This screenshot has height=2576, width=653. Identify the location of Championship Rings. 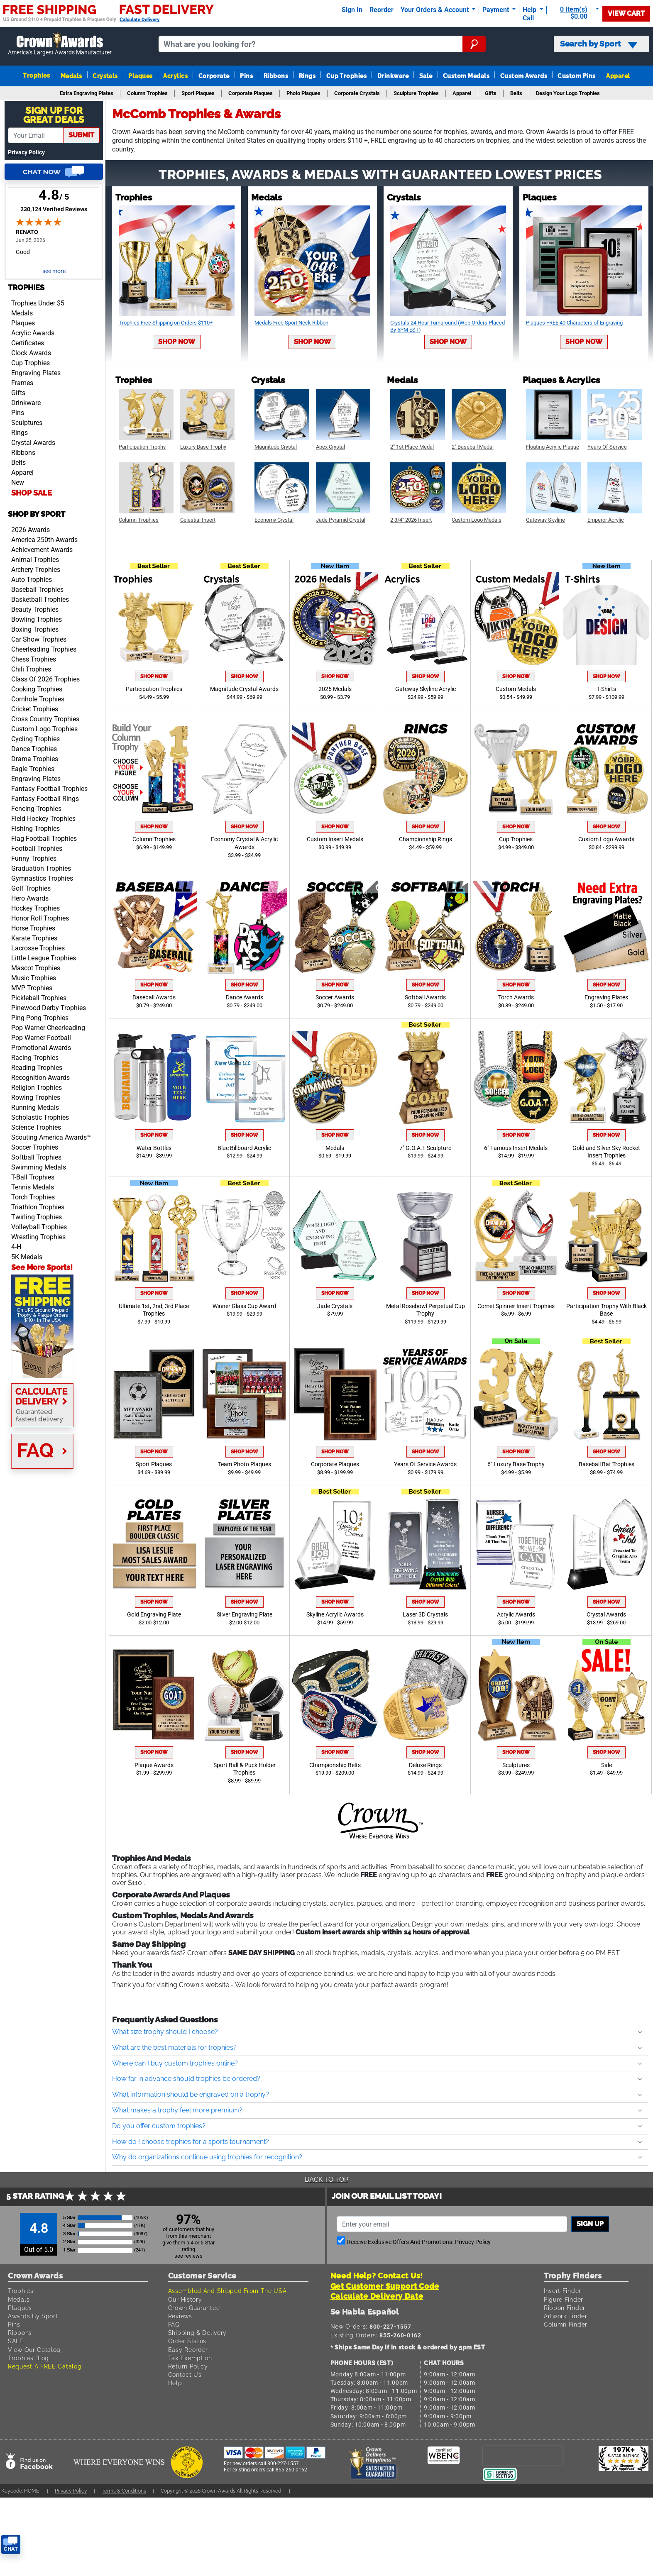
(425, 839).